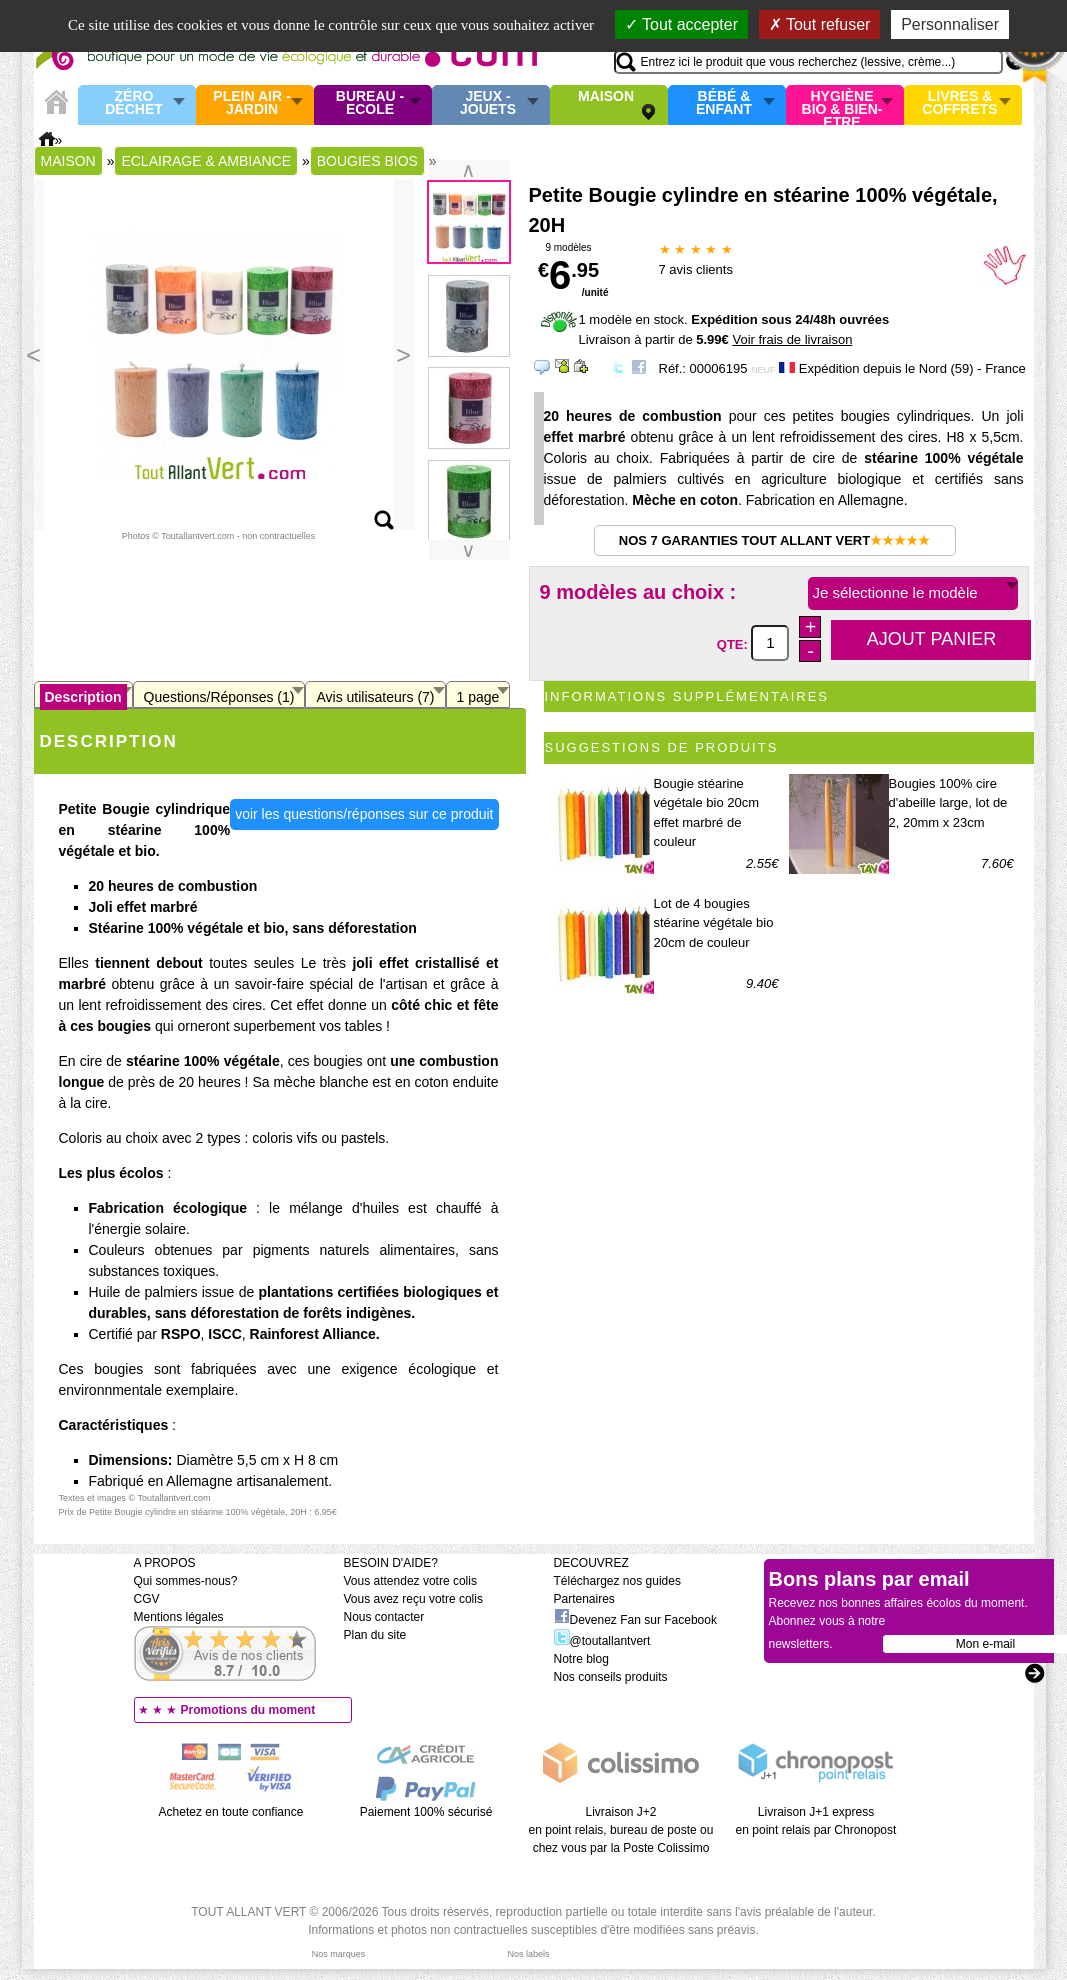  I want to click on Bureau - Ecole, so click(370, 103).